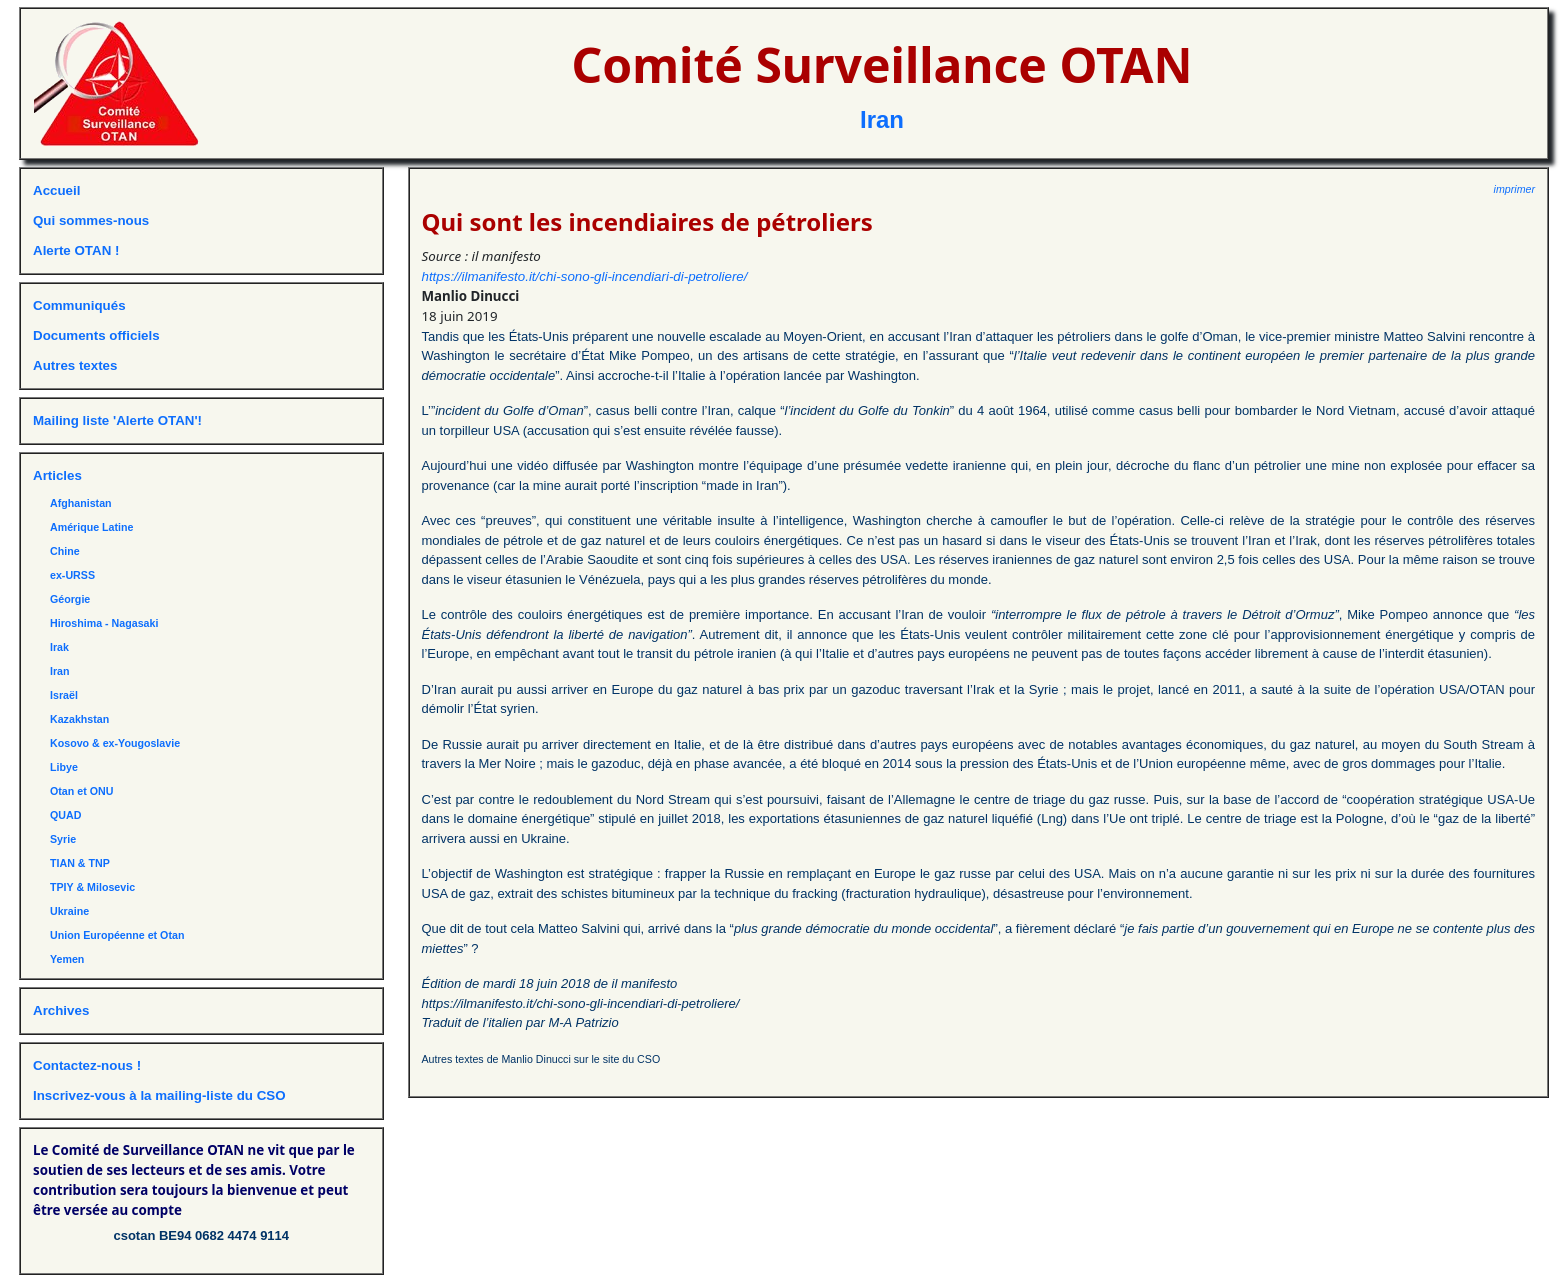  What do you see at coordinates (541, 1059) in the screenshot?
I see `Autres textes de Manlio Dinucci sur le site du CSO` at bounding box center [541, 1059].